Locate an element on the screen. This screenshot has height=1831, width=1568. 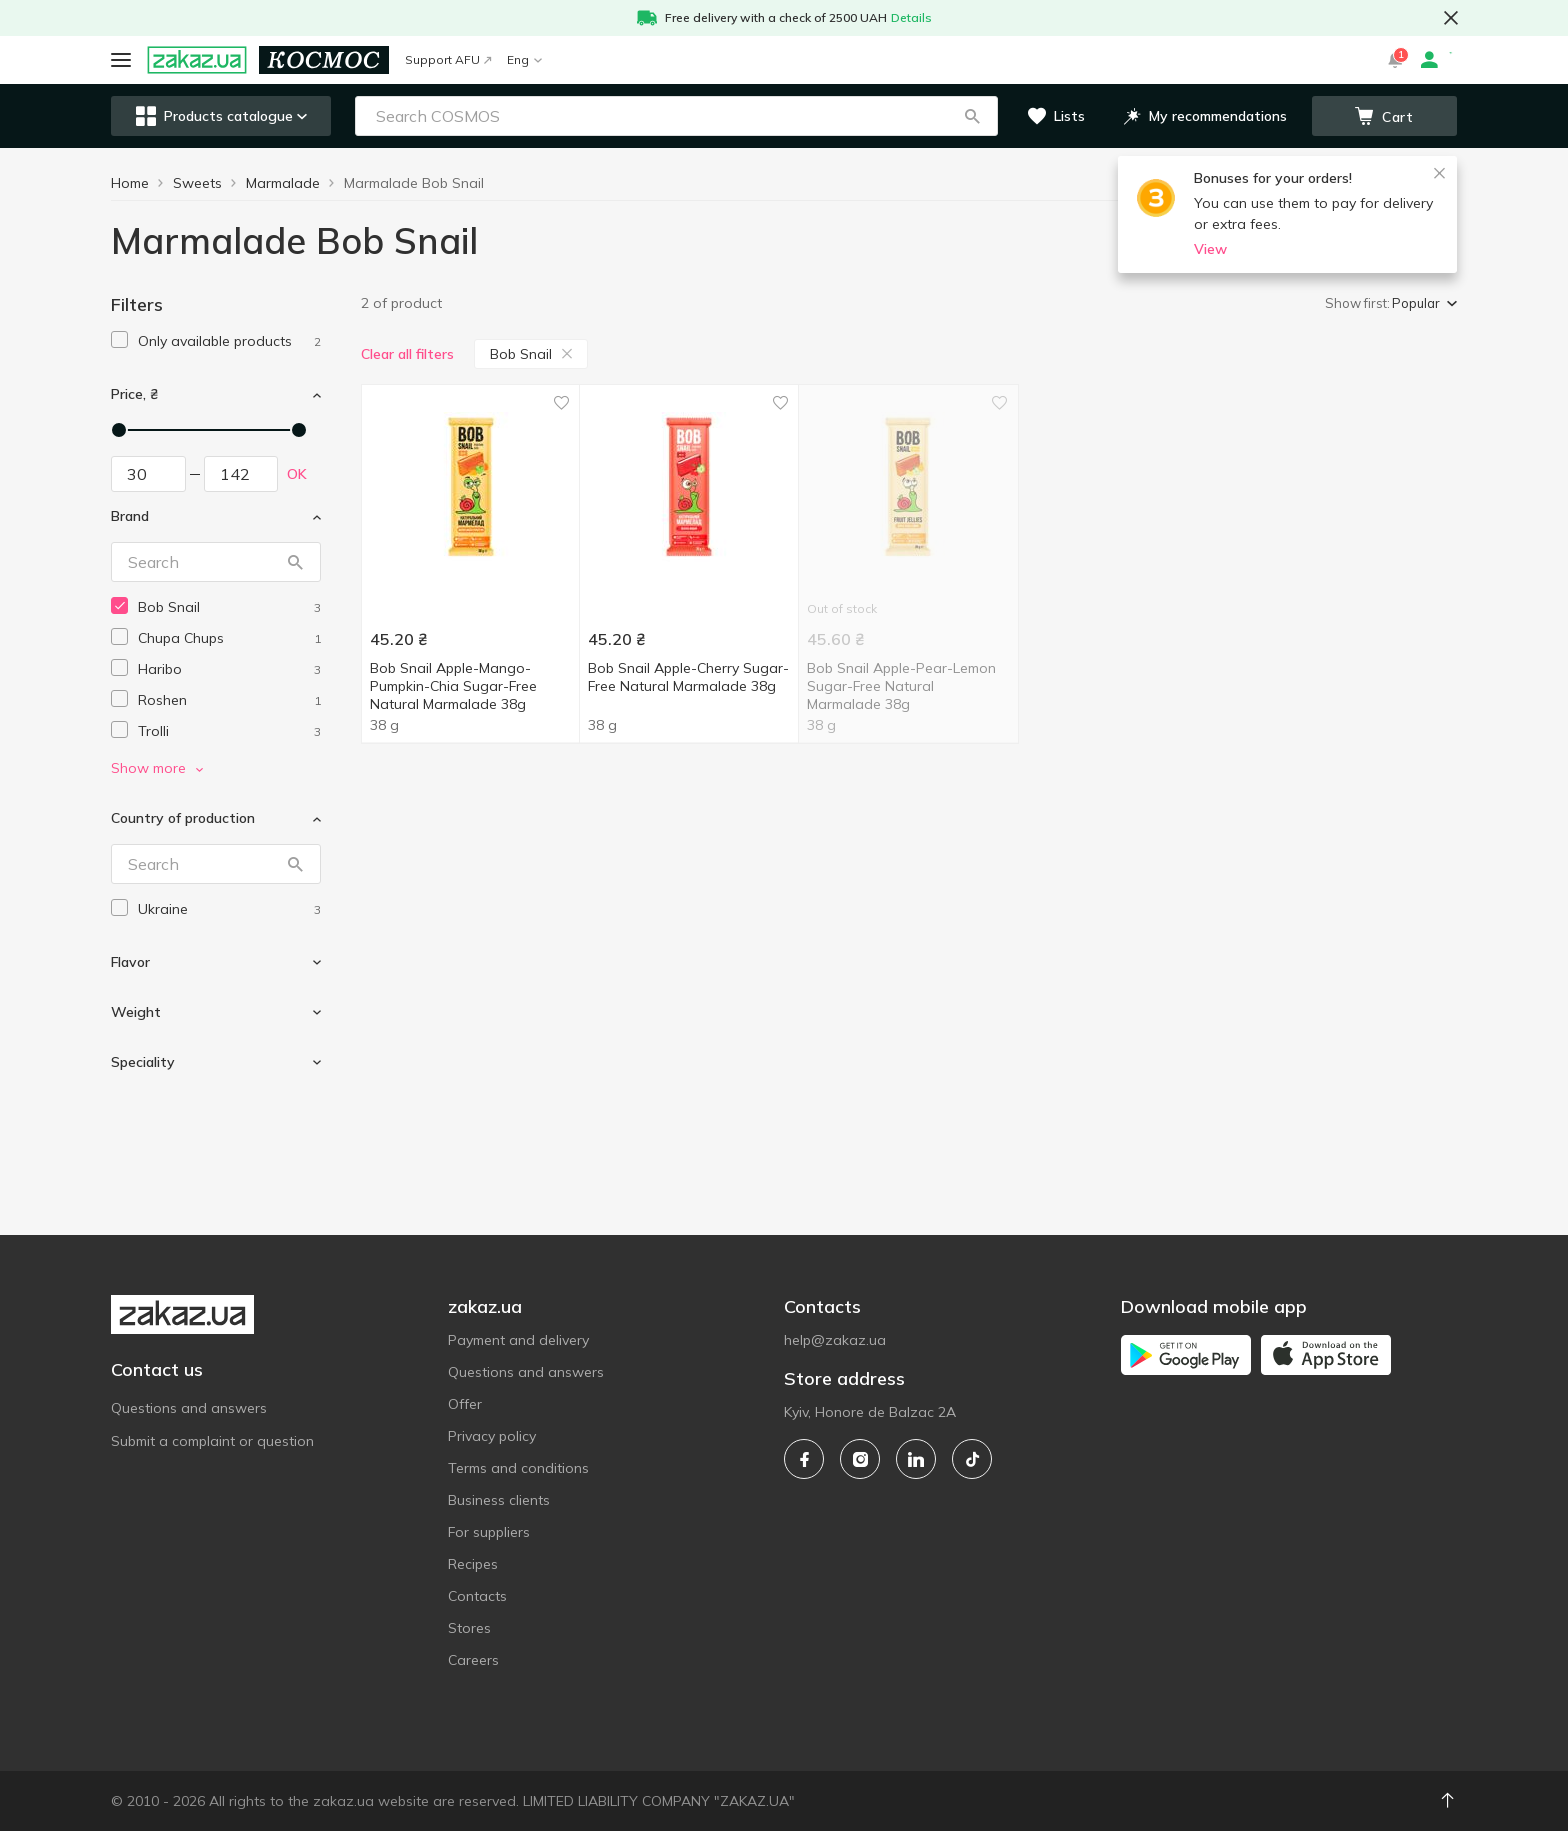
For suppliers is located at coordinates (489, 1532).